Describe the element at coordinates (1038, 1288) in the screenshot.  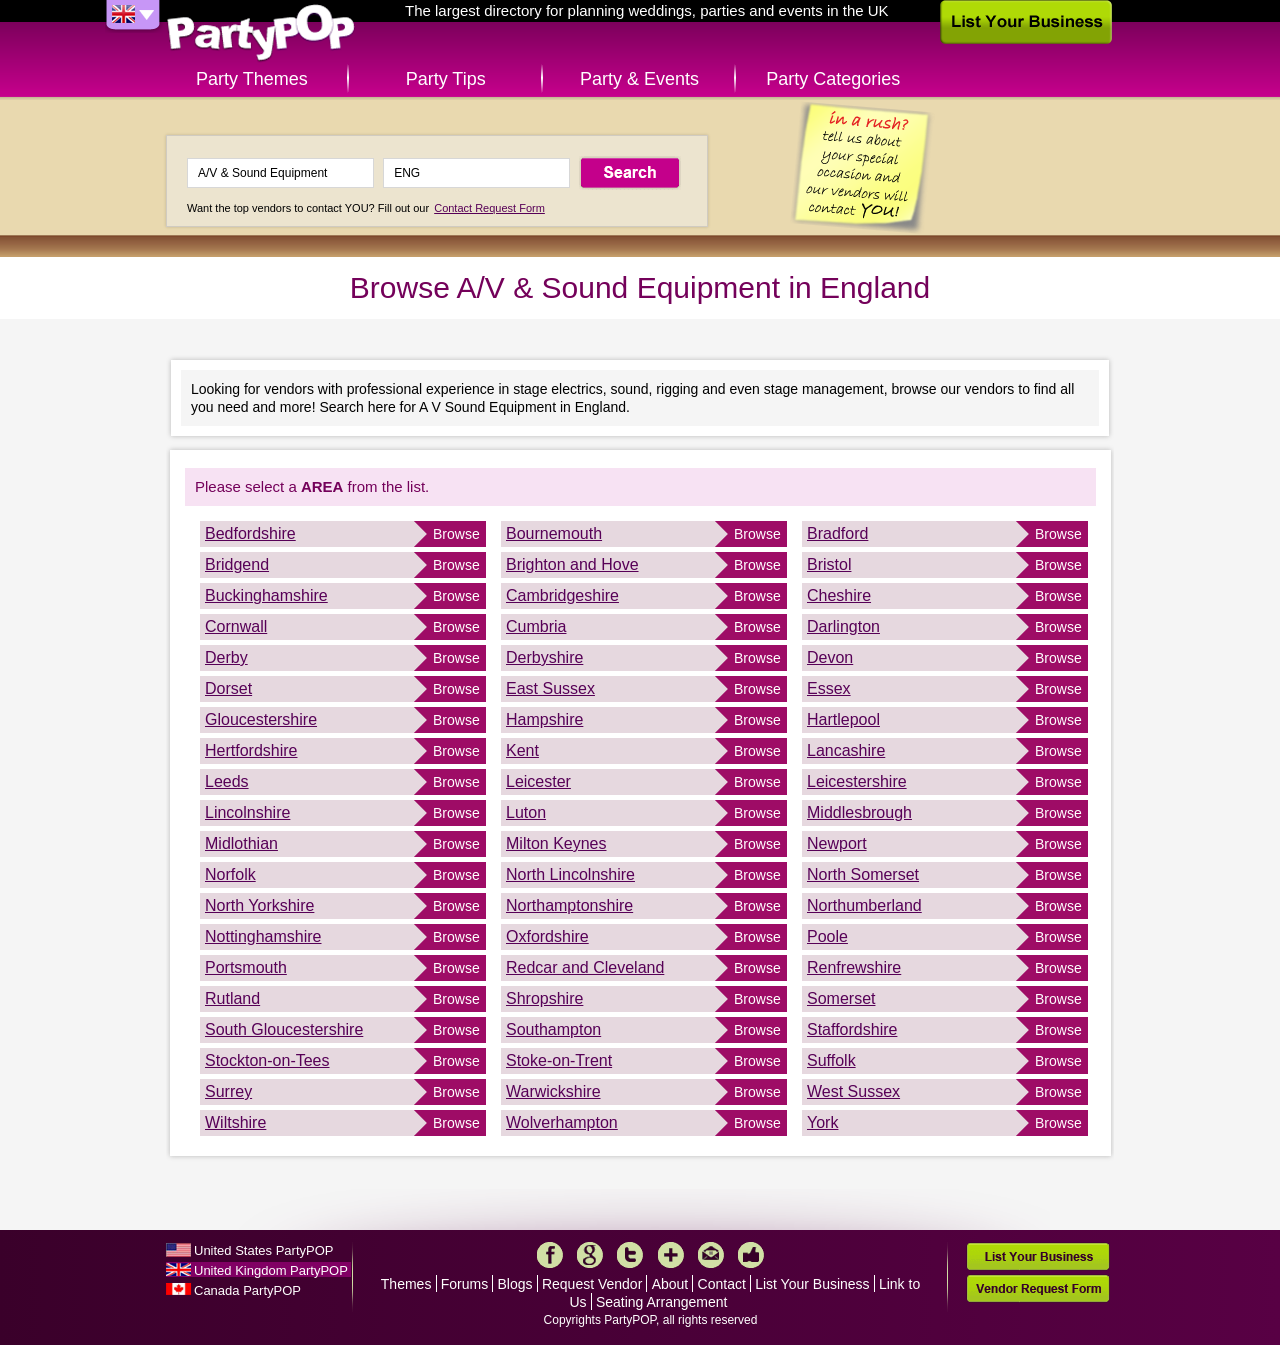
I see `Vendor Request Form` at that location.